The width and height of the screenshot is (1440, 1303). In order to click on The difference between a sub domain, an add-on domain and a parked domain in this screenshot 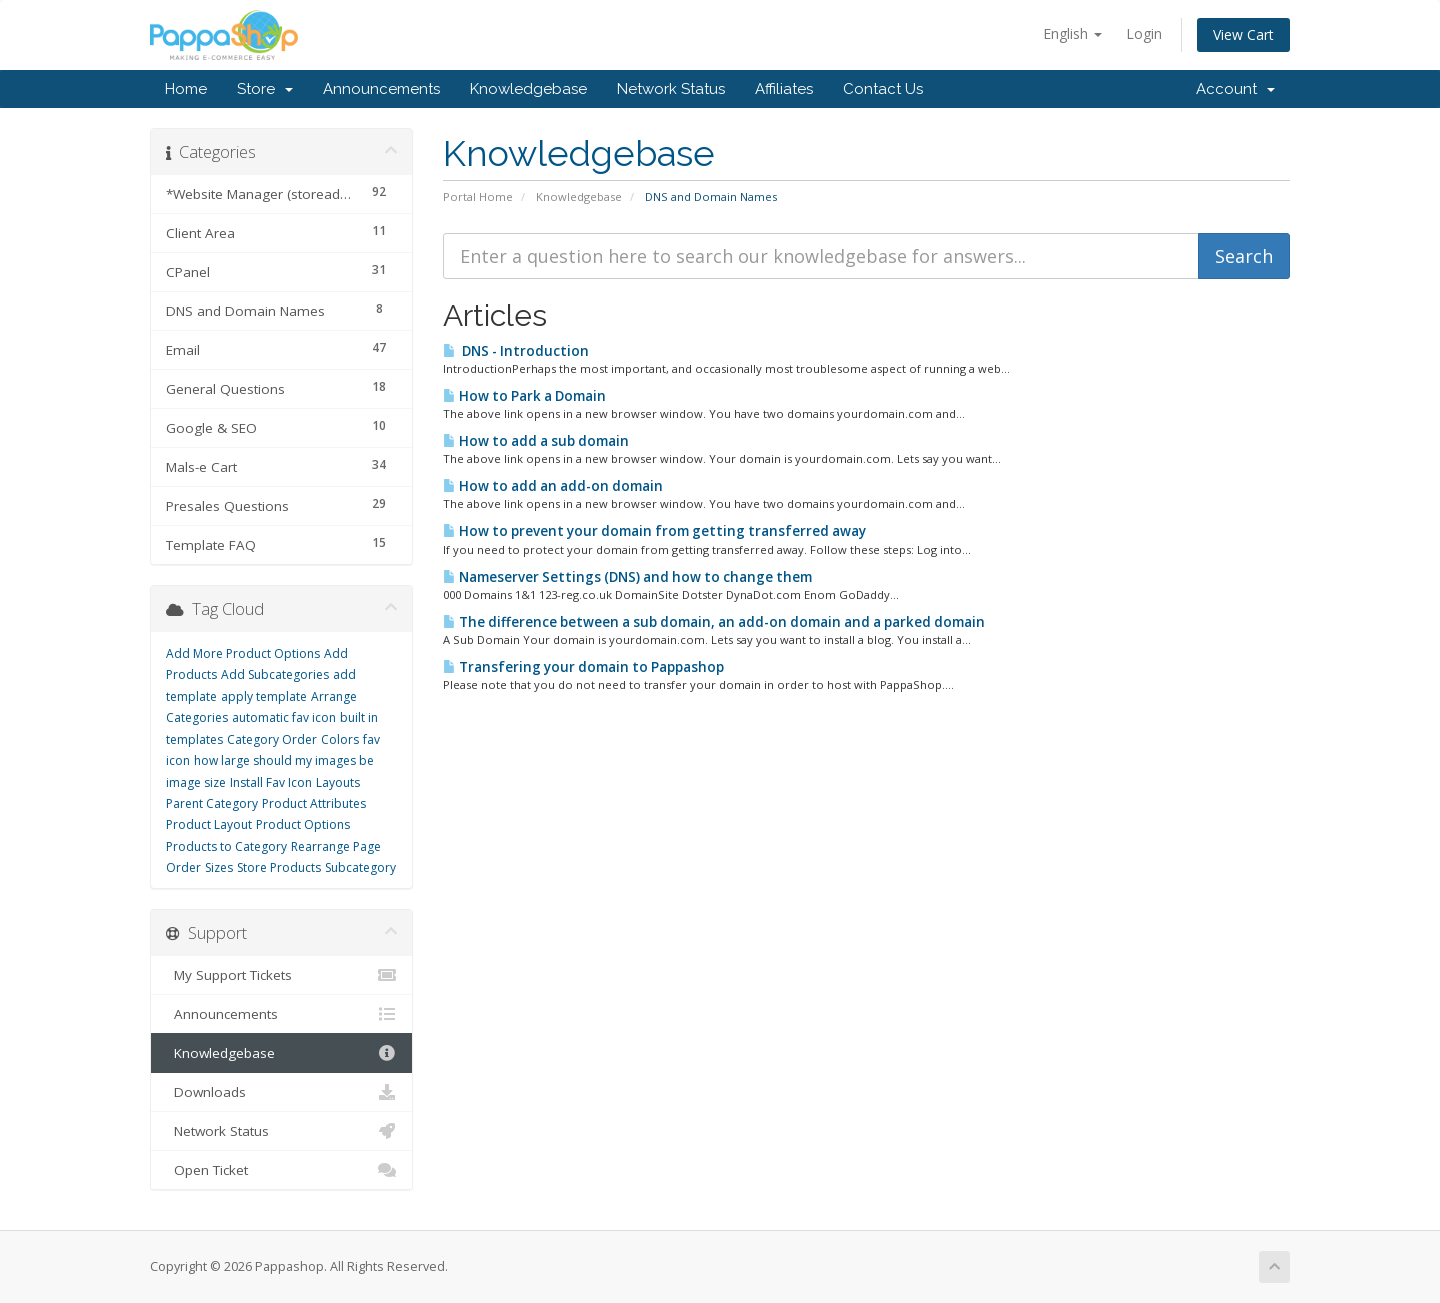, I will do `click(714, 622)`.